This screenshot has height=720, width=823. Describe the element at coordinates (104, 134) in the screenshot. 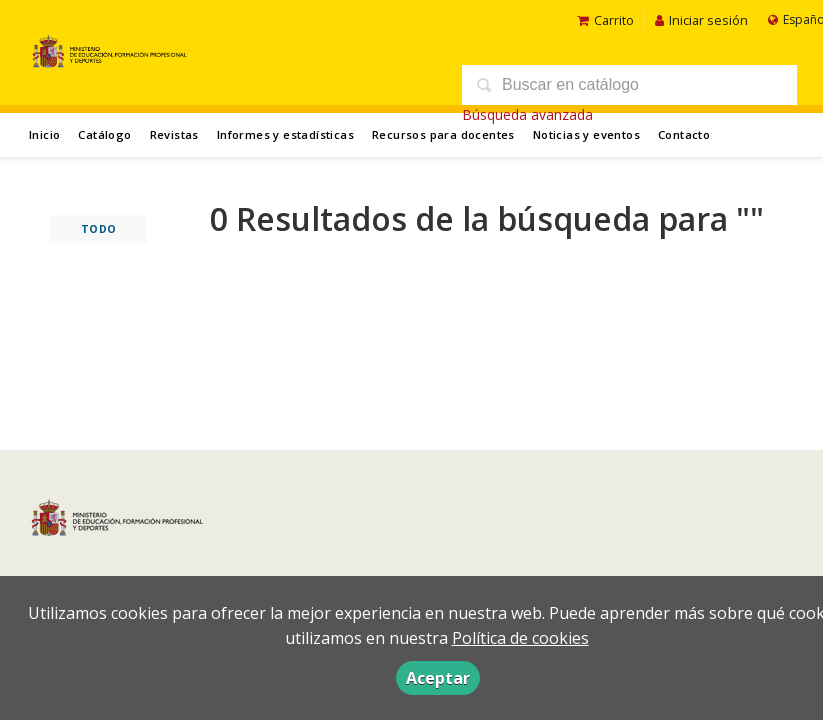

I see `Catálogo` at that location.